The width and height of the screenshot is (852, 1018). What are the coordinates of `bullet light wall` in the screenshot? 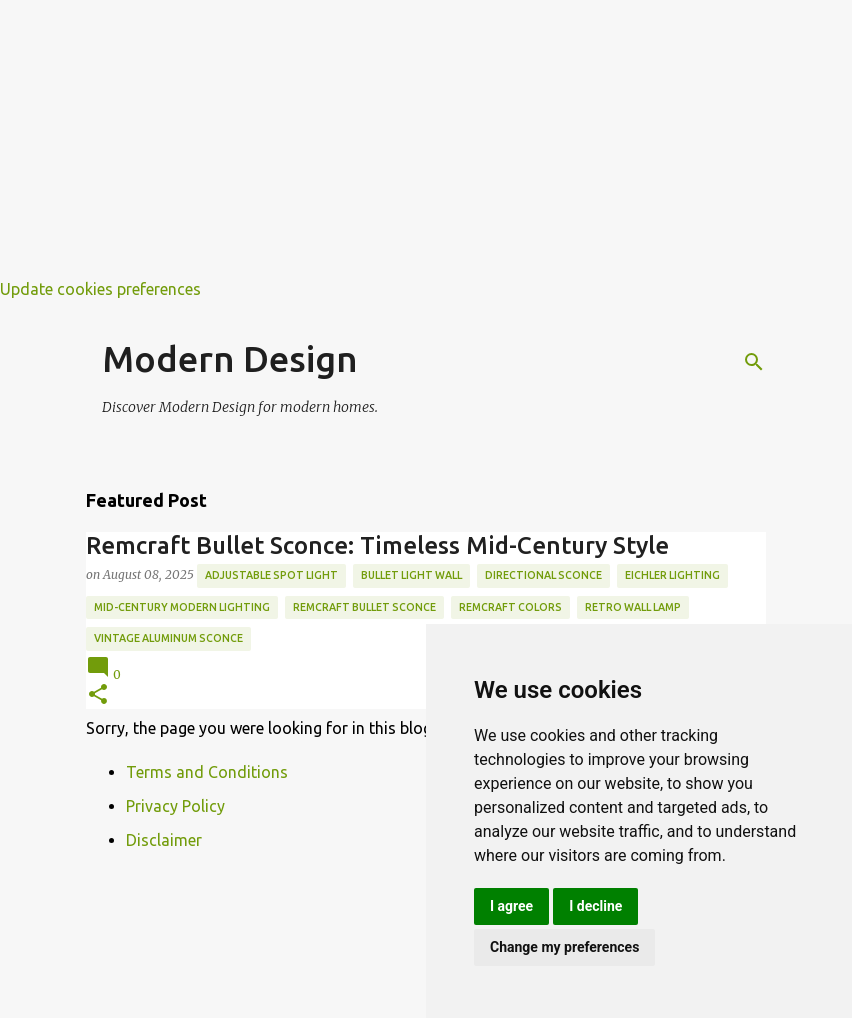 It's located at (411, 575).